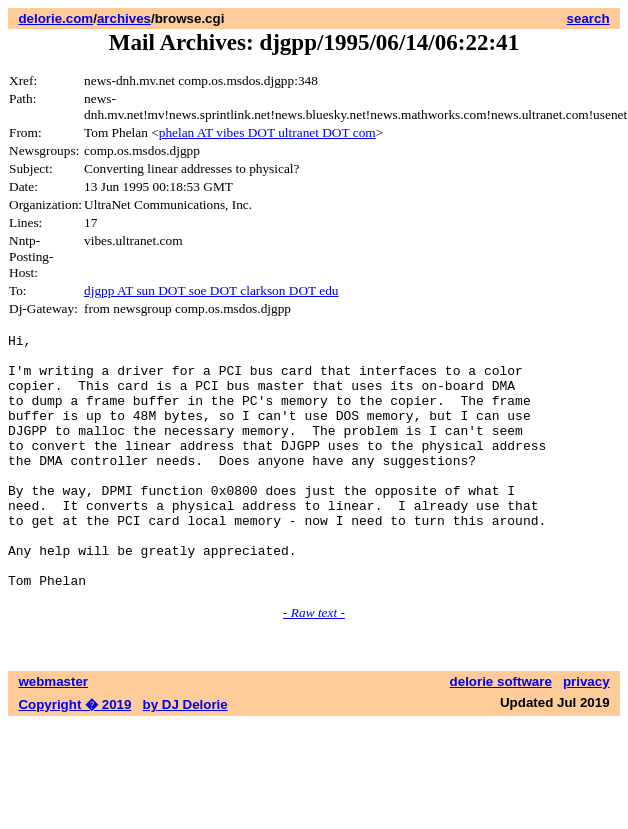  I want to click on privacy, so click(586, 732).